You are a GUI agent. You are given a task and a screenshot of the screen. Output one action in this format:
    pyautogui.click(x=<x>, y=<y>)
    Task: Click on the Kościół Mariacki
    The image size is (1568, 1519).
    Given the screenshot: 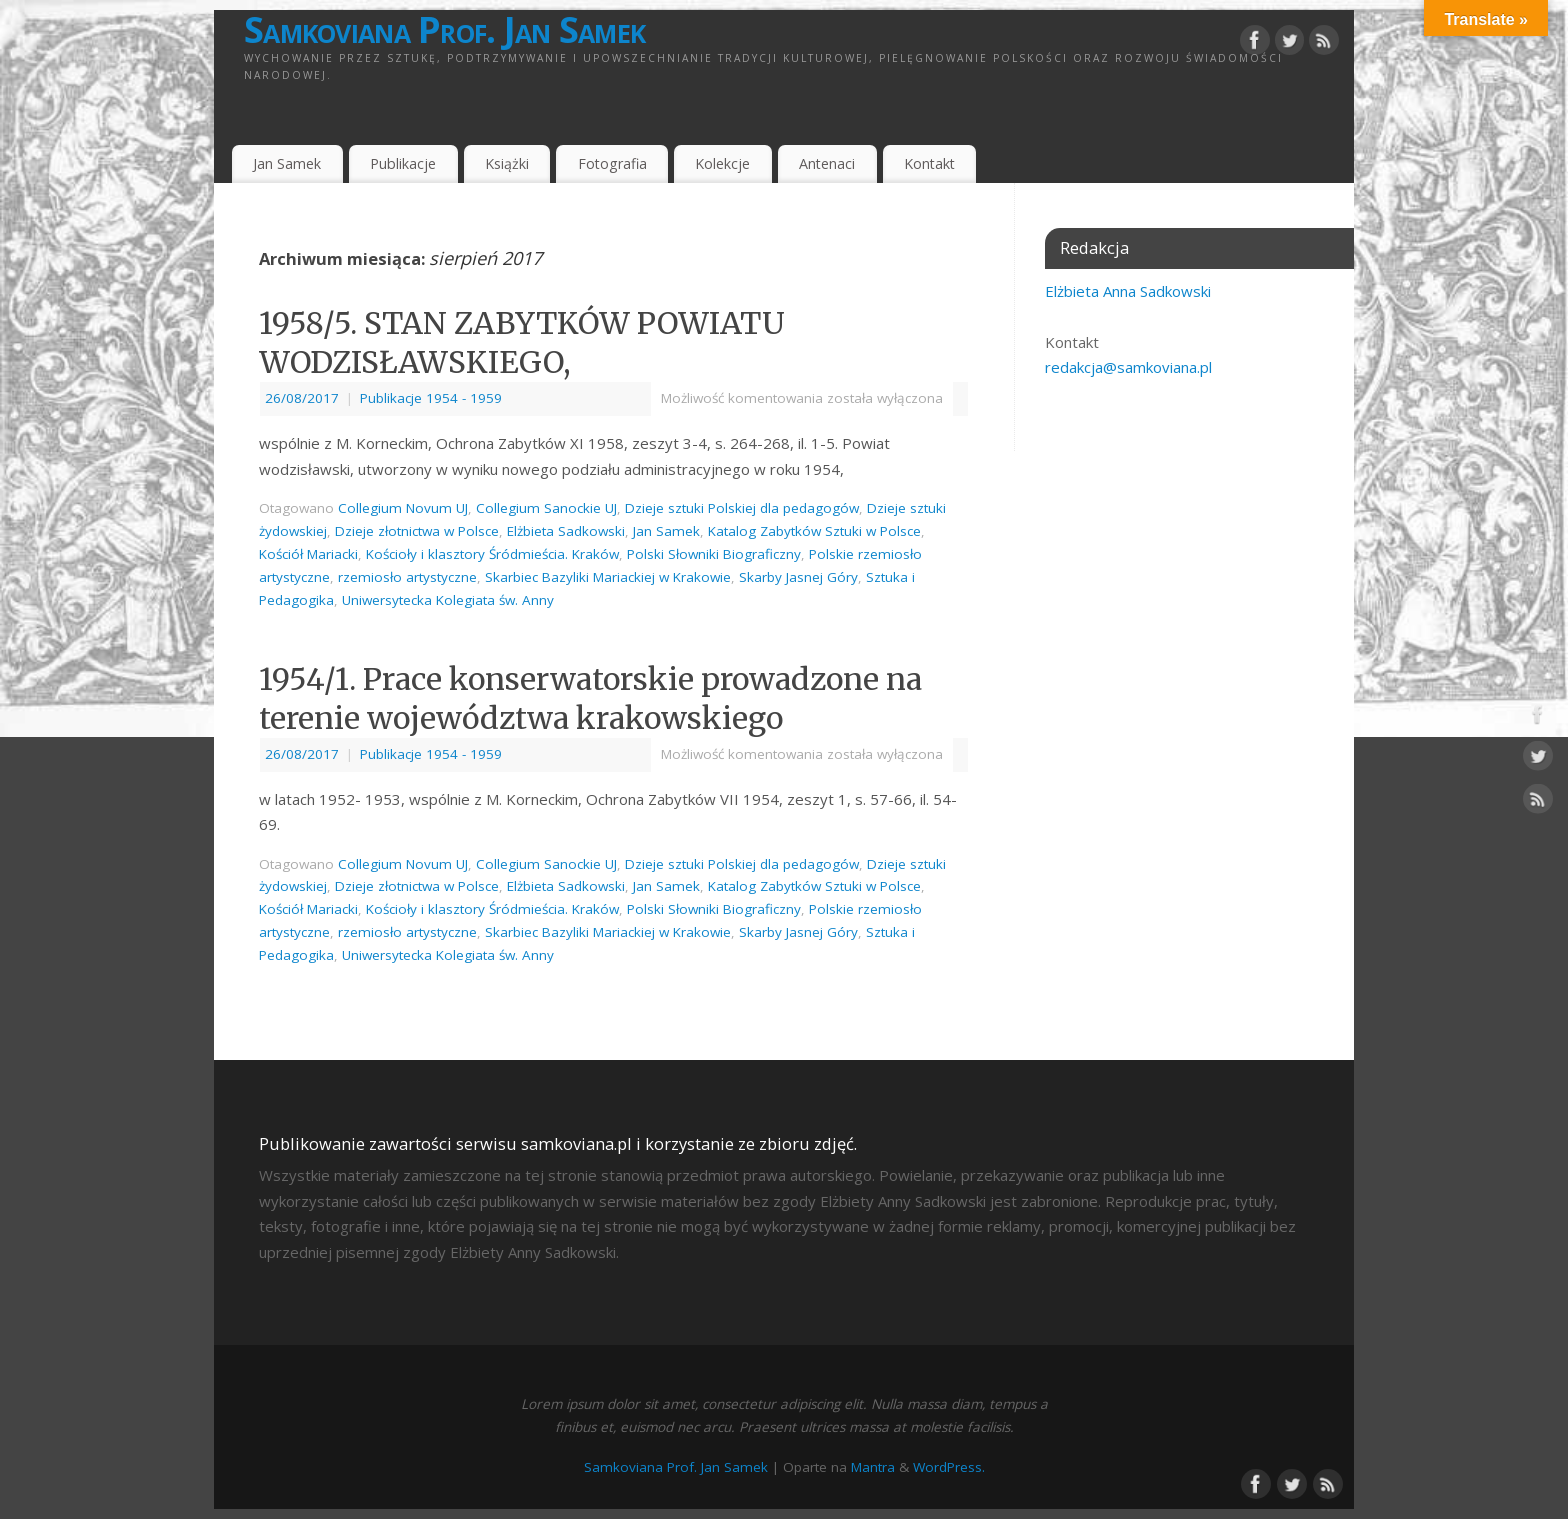 What is the action you would take?
    pyautogui.click(x=308, y=554)
    